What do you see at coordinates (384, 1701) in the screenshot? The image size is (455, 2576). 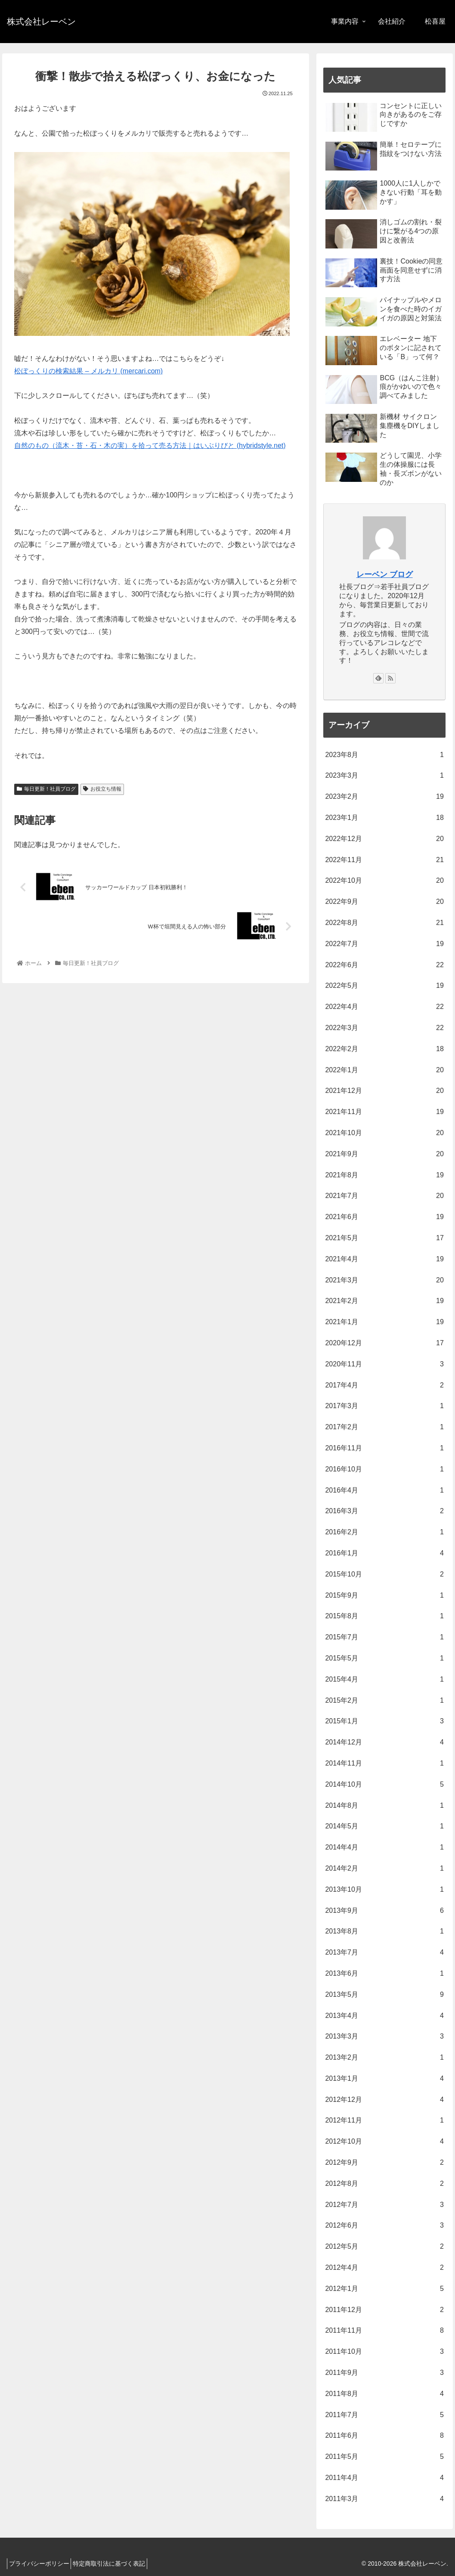 I see `2015年2月` at bounding box center [384, 1701].